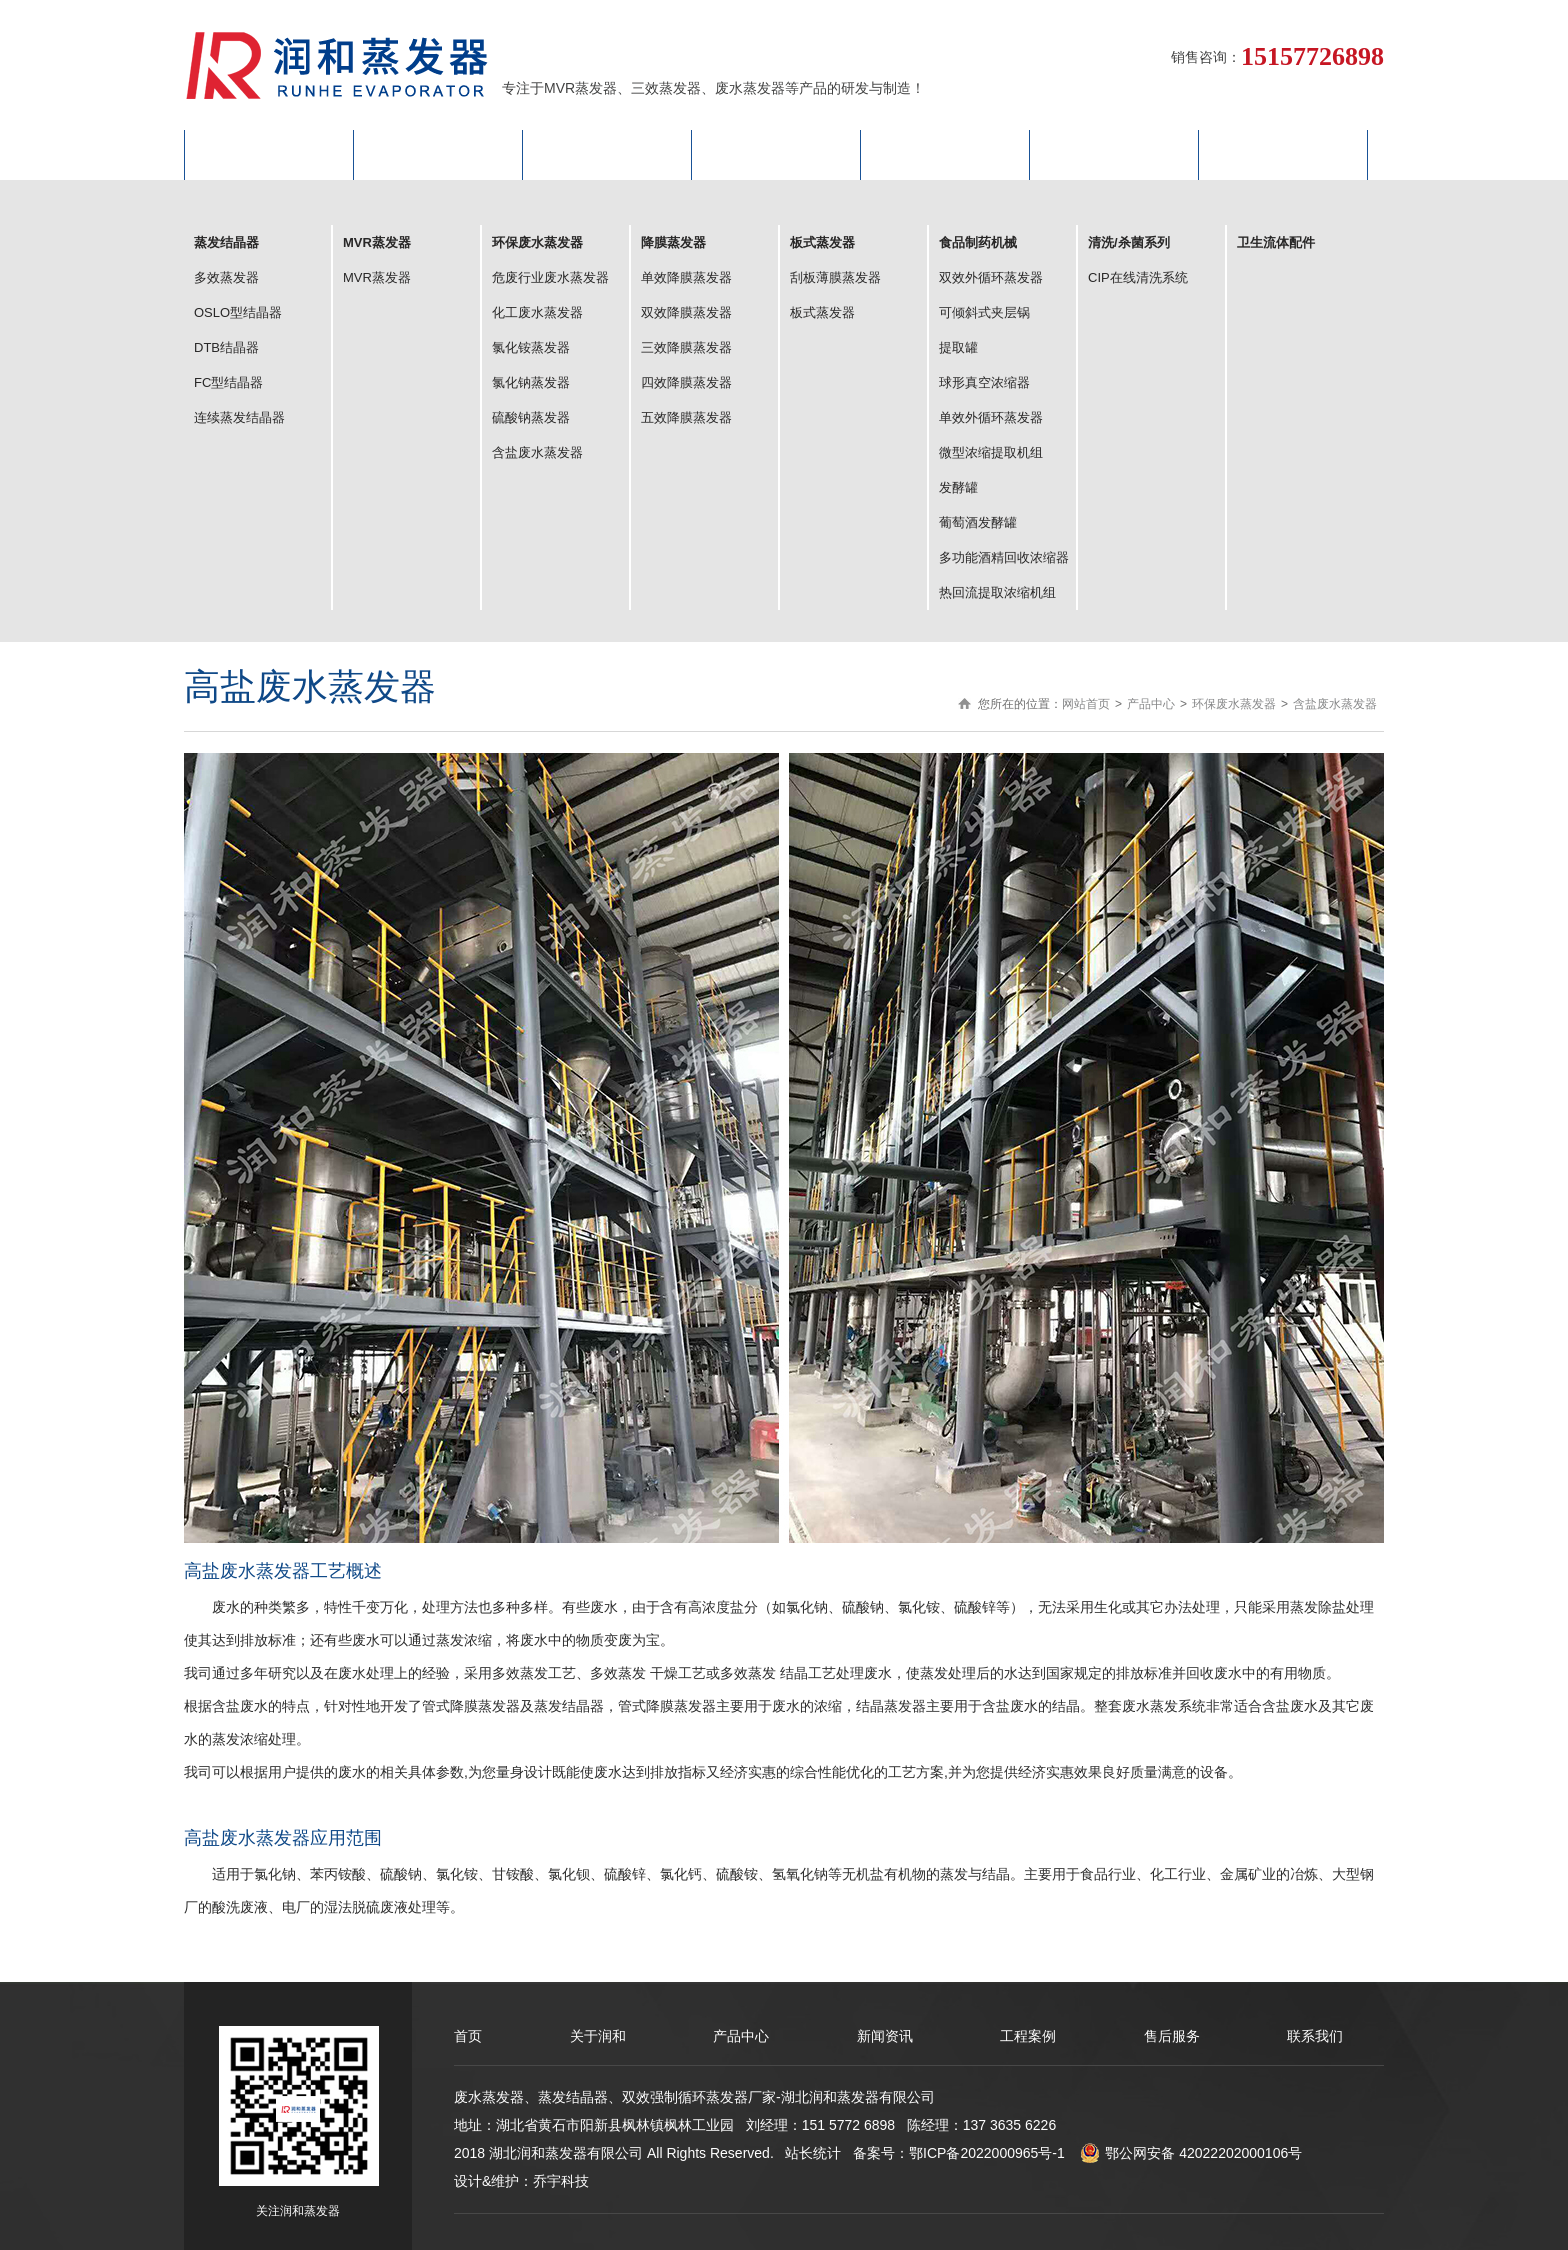 Image resolution: width=1568 pixels, height=2250 pixels. What do you see at coordinates (885, 2036) in the screenshot?
I see `新闻资讯` at bounding box center [885, 2036].